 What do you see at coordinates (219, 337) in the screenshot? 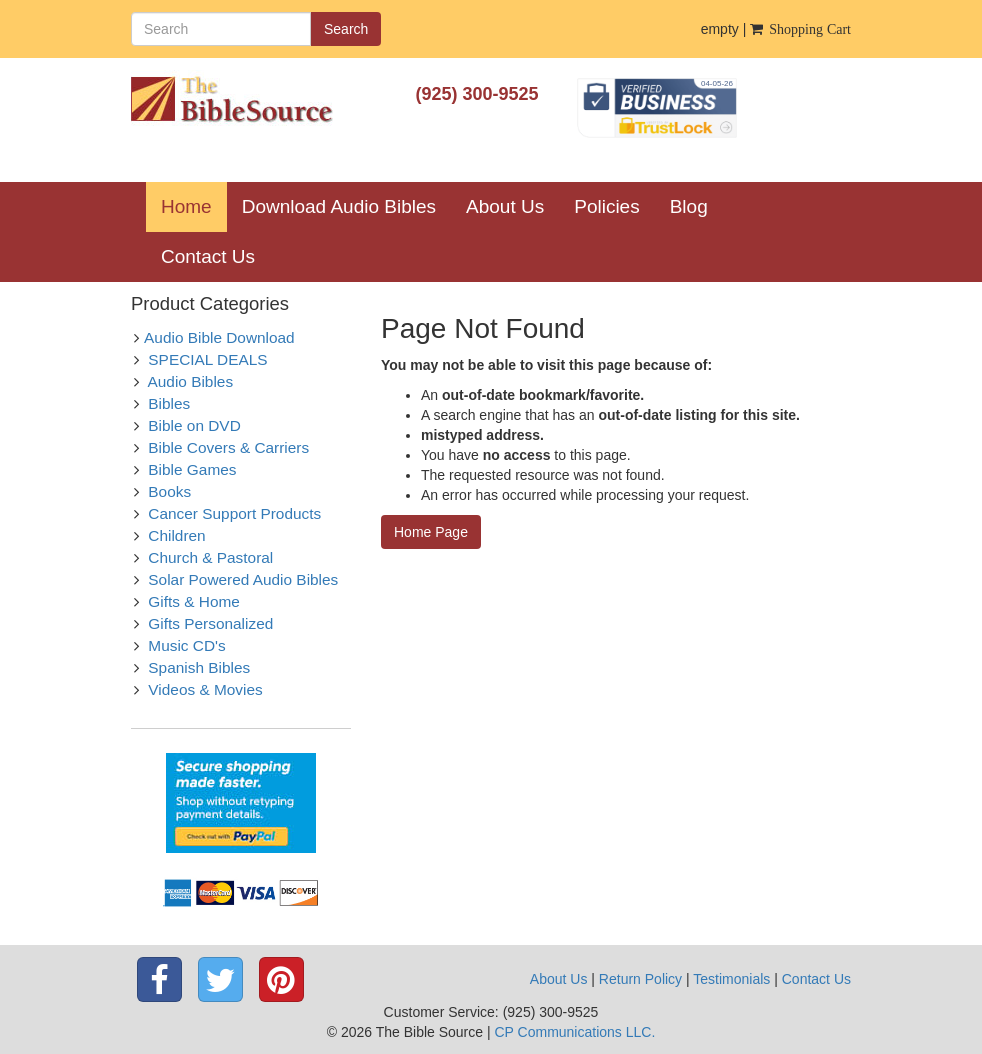
I see `Audio Bible Download` at bounding box center [219, 337].